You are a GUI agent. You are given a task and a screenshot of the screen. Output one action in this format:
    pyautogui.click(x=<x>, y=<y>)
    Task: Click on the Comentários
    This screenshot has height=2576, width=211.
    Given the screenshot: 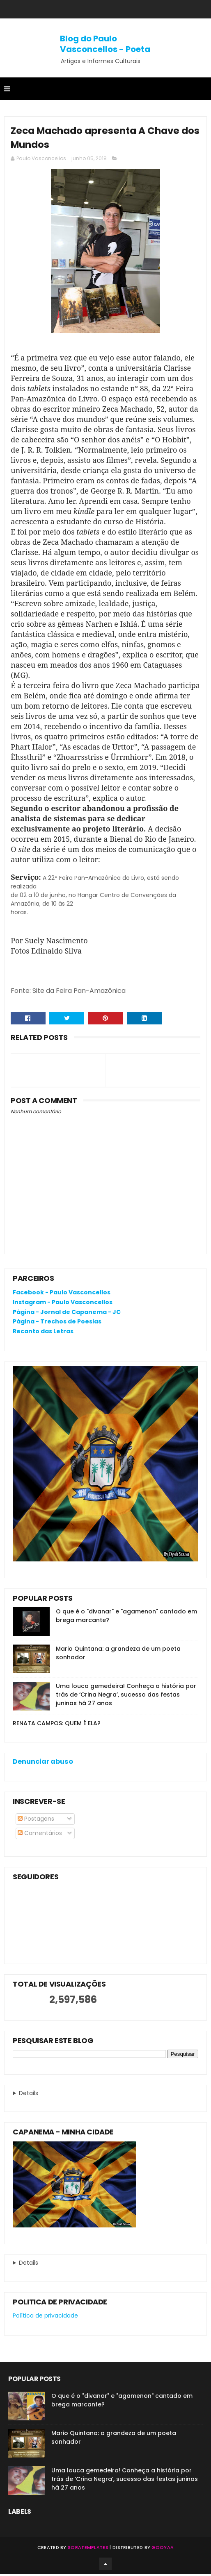 What is the action you would take?
    pyautogui.click(x=40, y=1835)
    